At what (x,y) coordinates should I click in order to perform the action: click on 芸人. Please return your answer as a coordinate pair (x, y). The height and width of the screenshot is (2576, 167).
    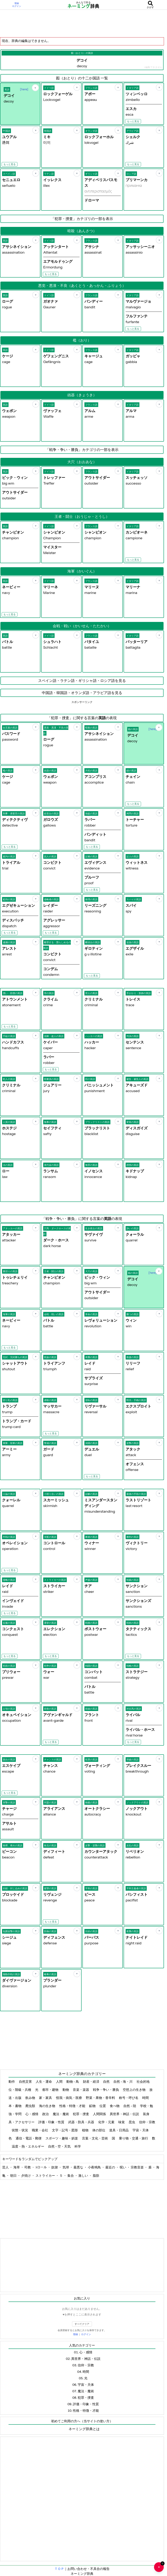
    Looking at the image, I should click on (5, 2167).